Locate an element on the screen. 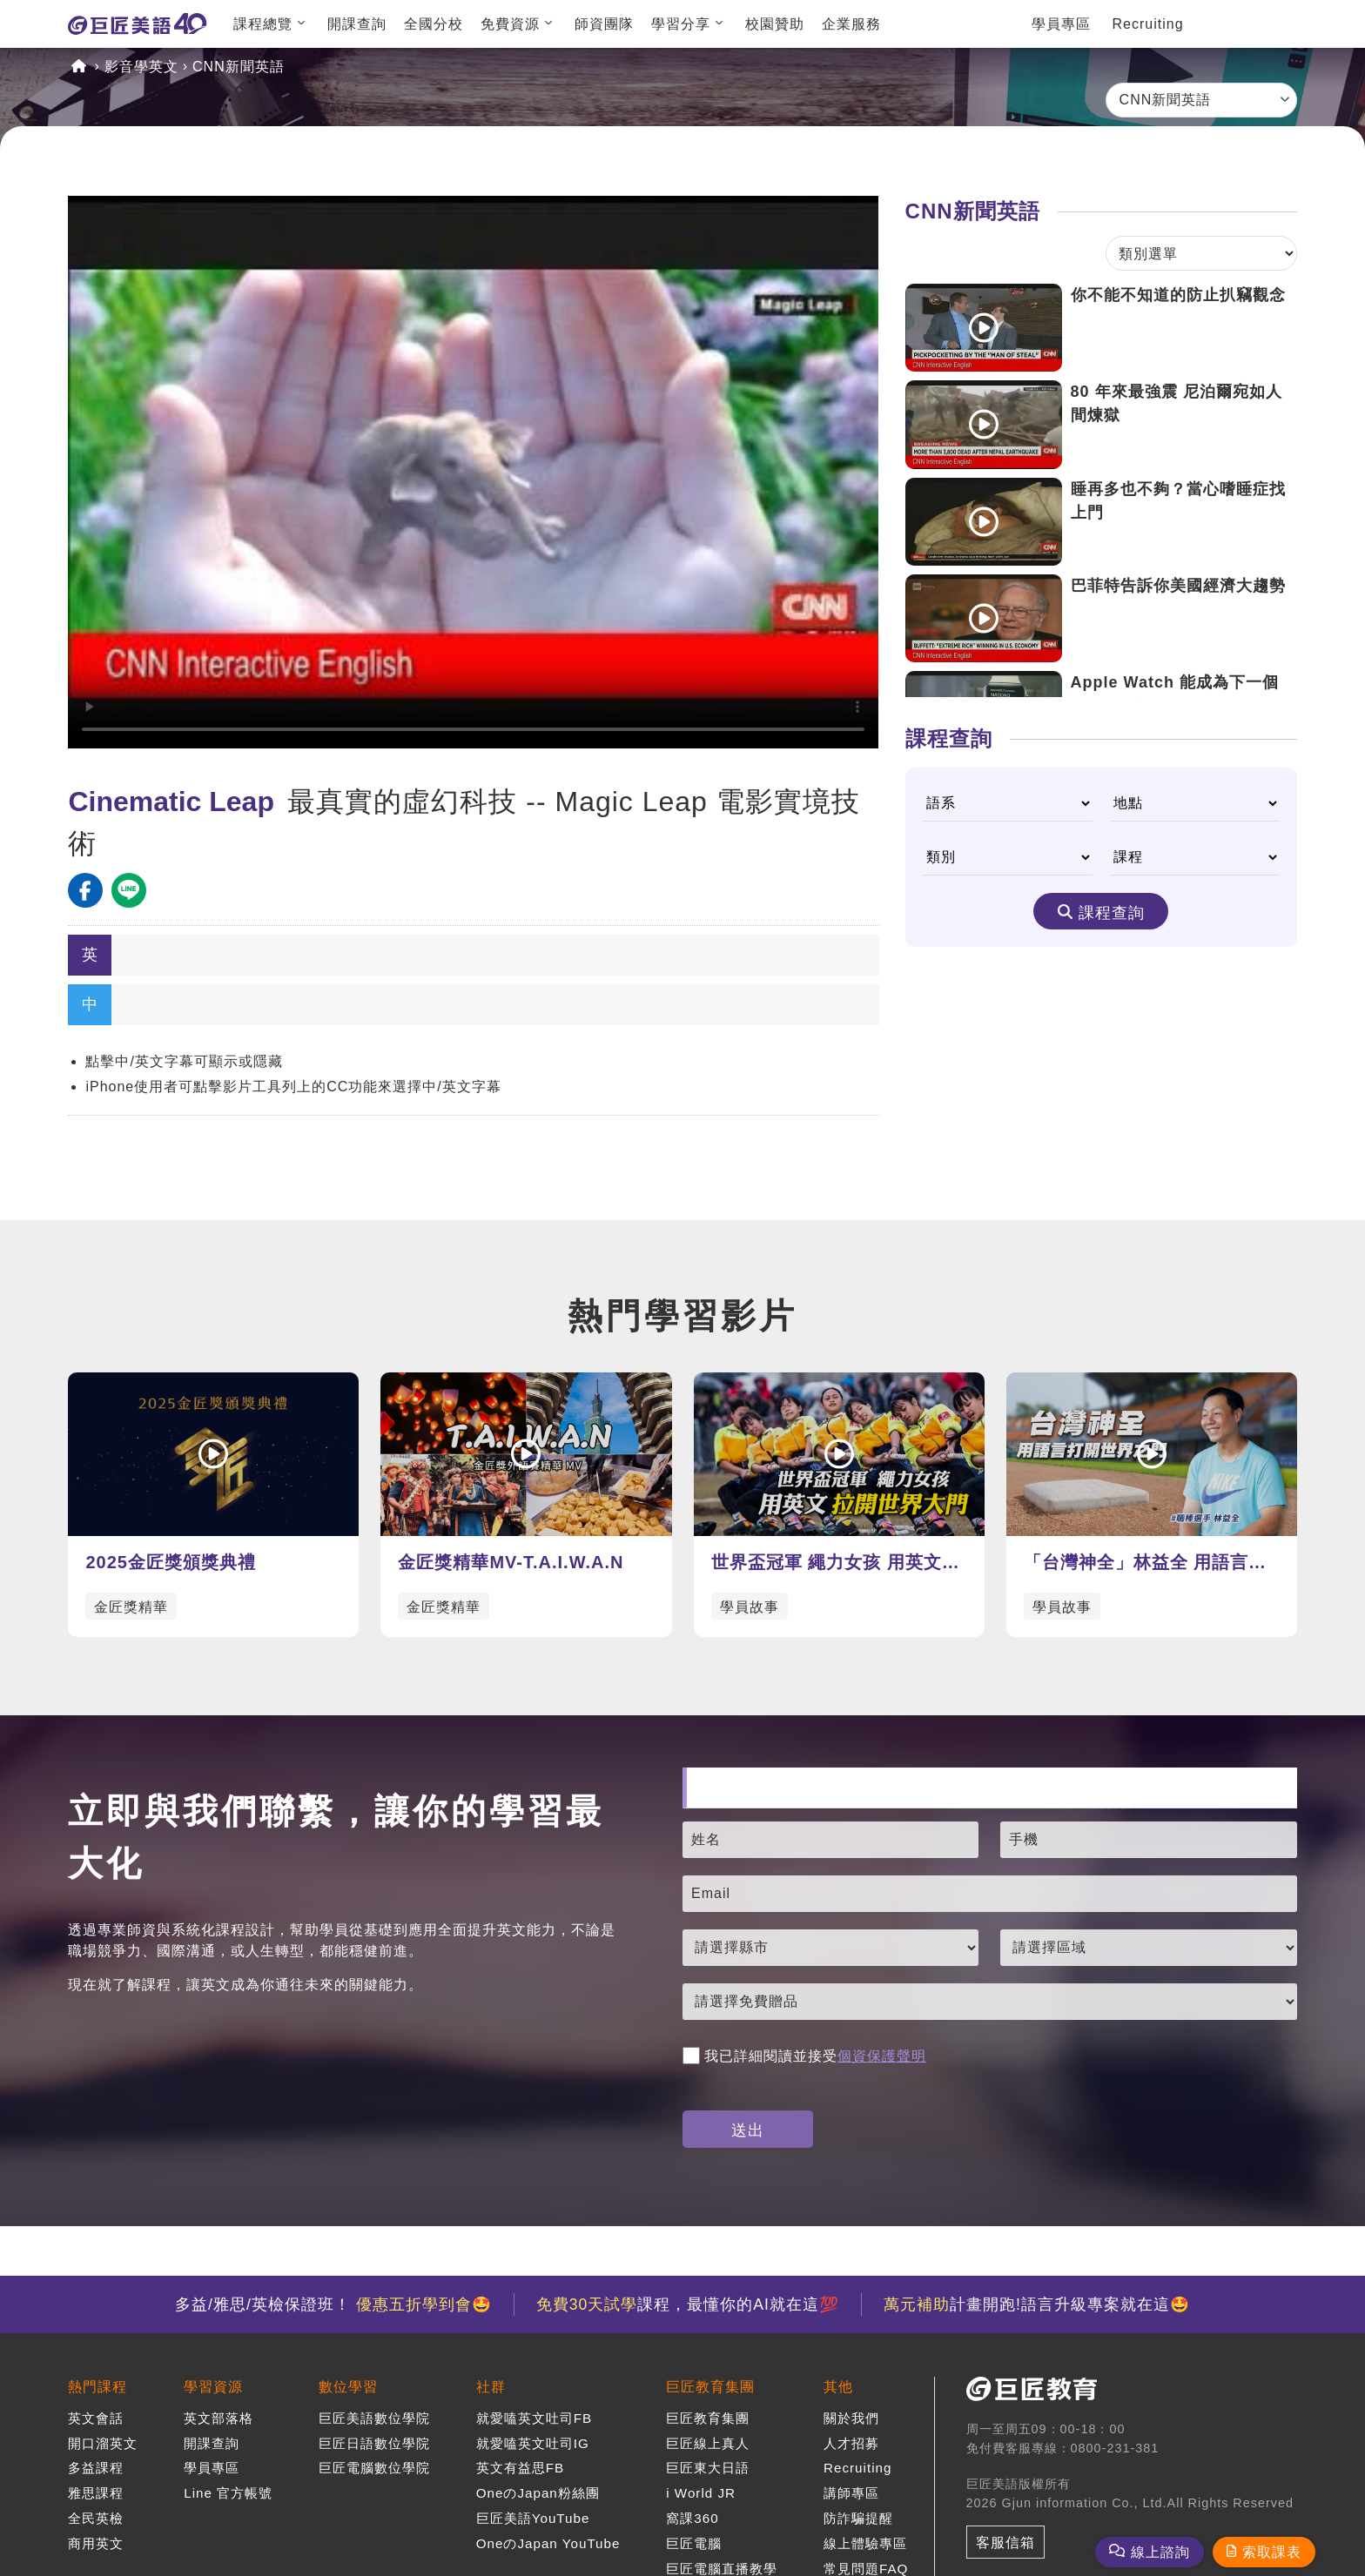 The image size is (1365, 2576). 商用英文 is located at coordinates (96, 2543).